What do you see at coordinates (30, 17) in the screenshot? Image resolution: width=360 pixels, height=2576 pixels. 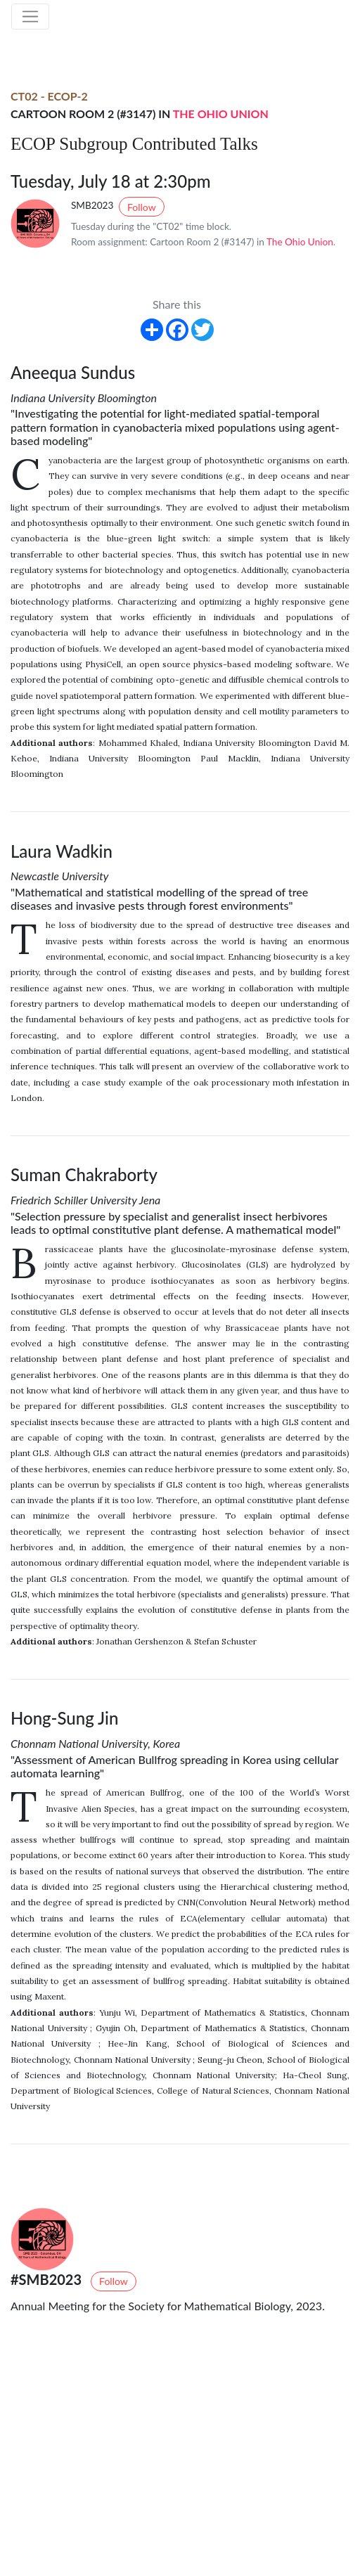 I see `[Toggle navigation]` at bounding box center [30, 17].